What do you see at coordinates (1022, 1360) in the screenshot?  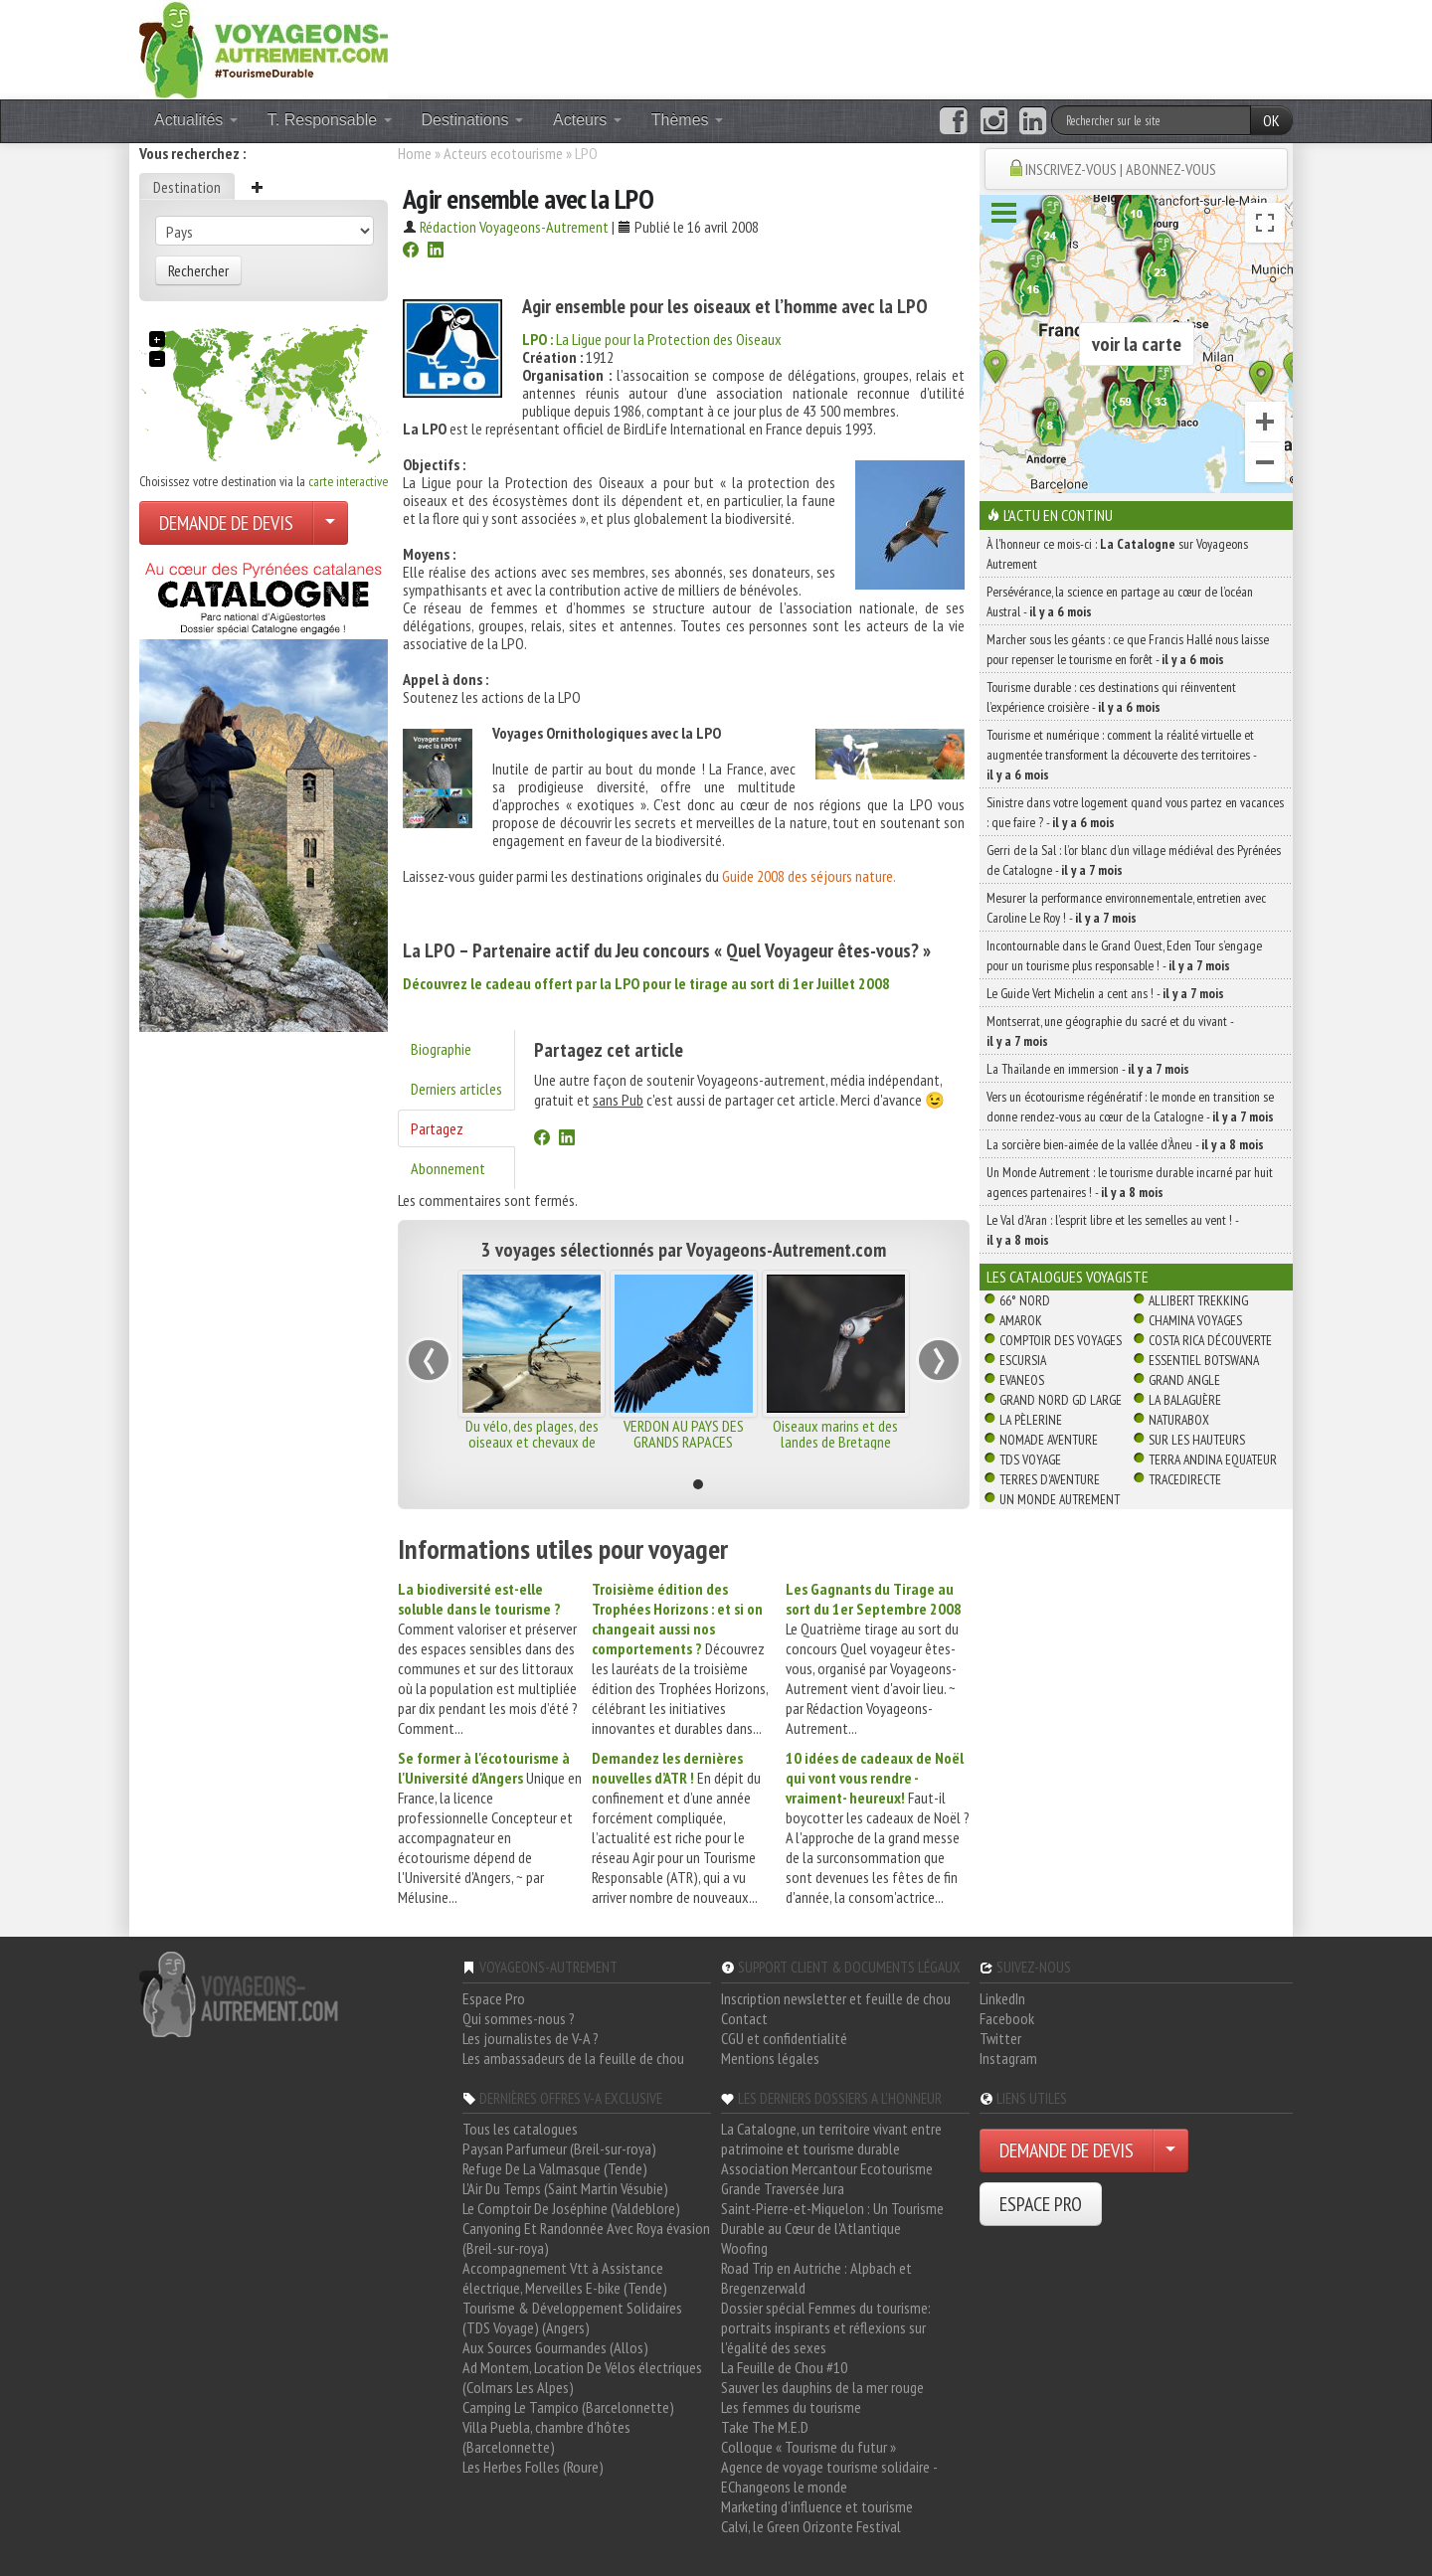 I see `Escursia` at bounding box center [1022, 1360].